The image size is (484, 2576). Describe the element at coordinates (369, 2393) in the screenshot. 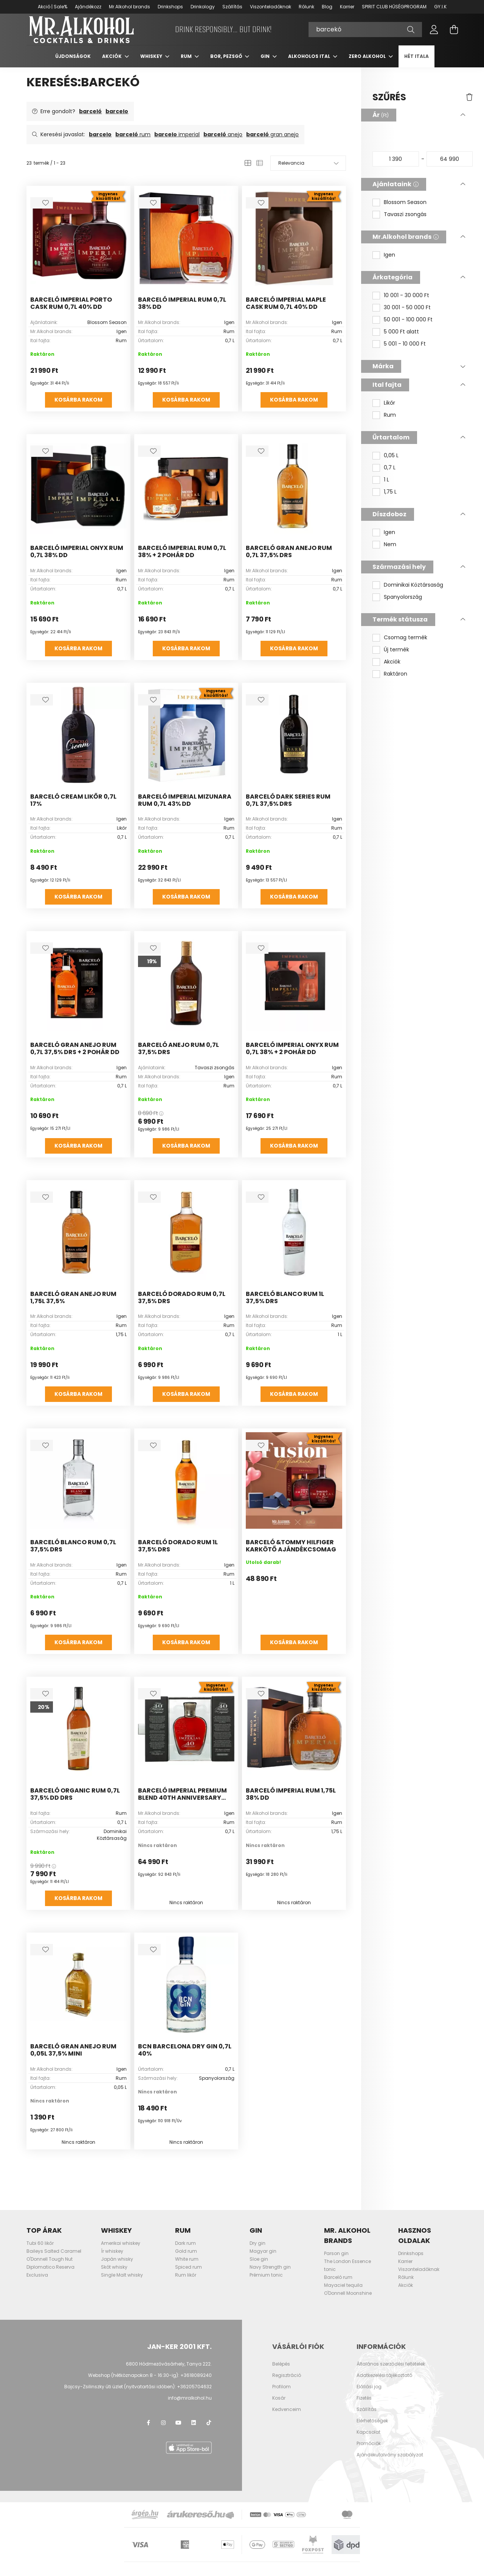

I see `Elállási jog` at that location.